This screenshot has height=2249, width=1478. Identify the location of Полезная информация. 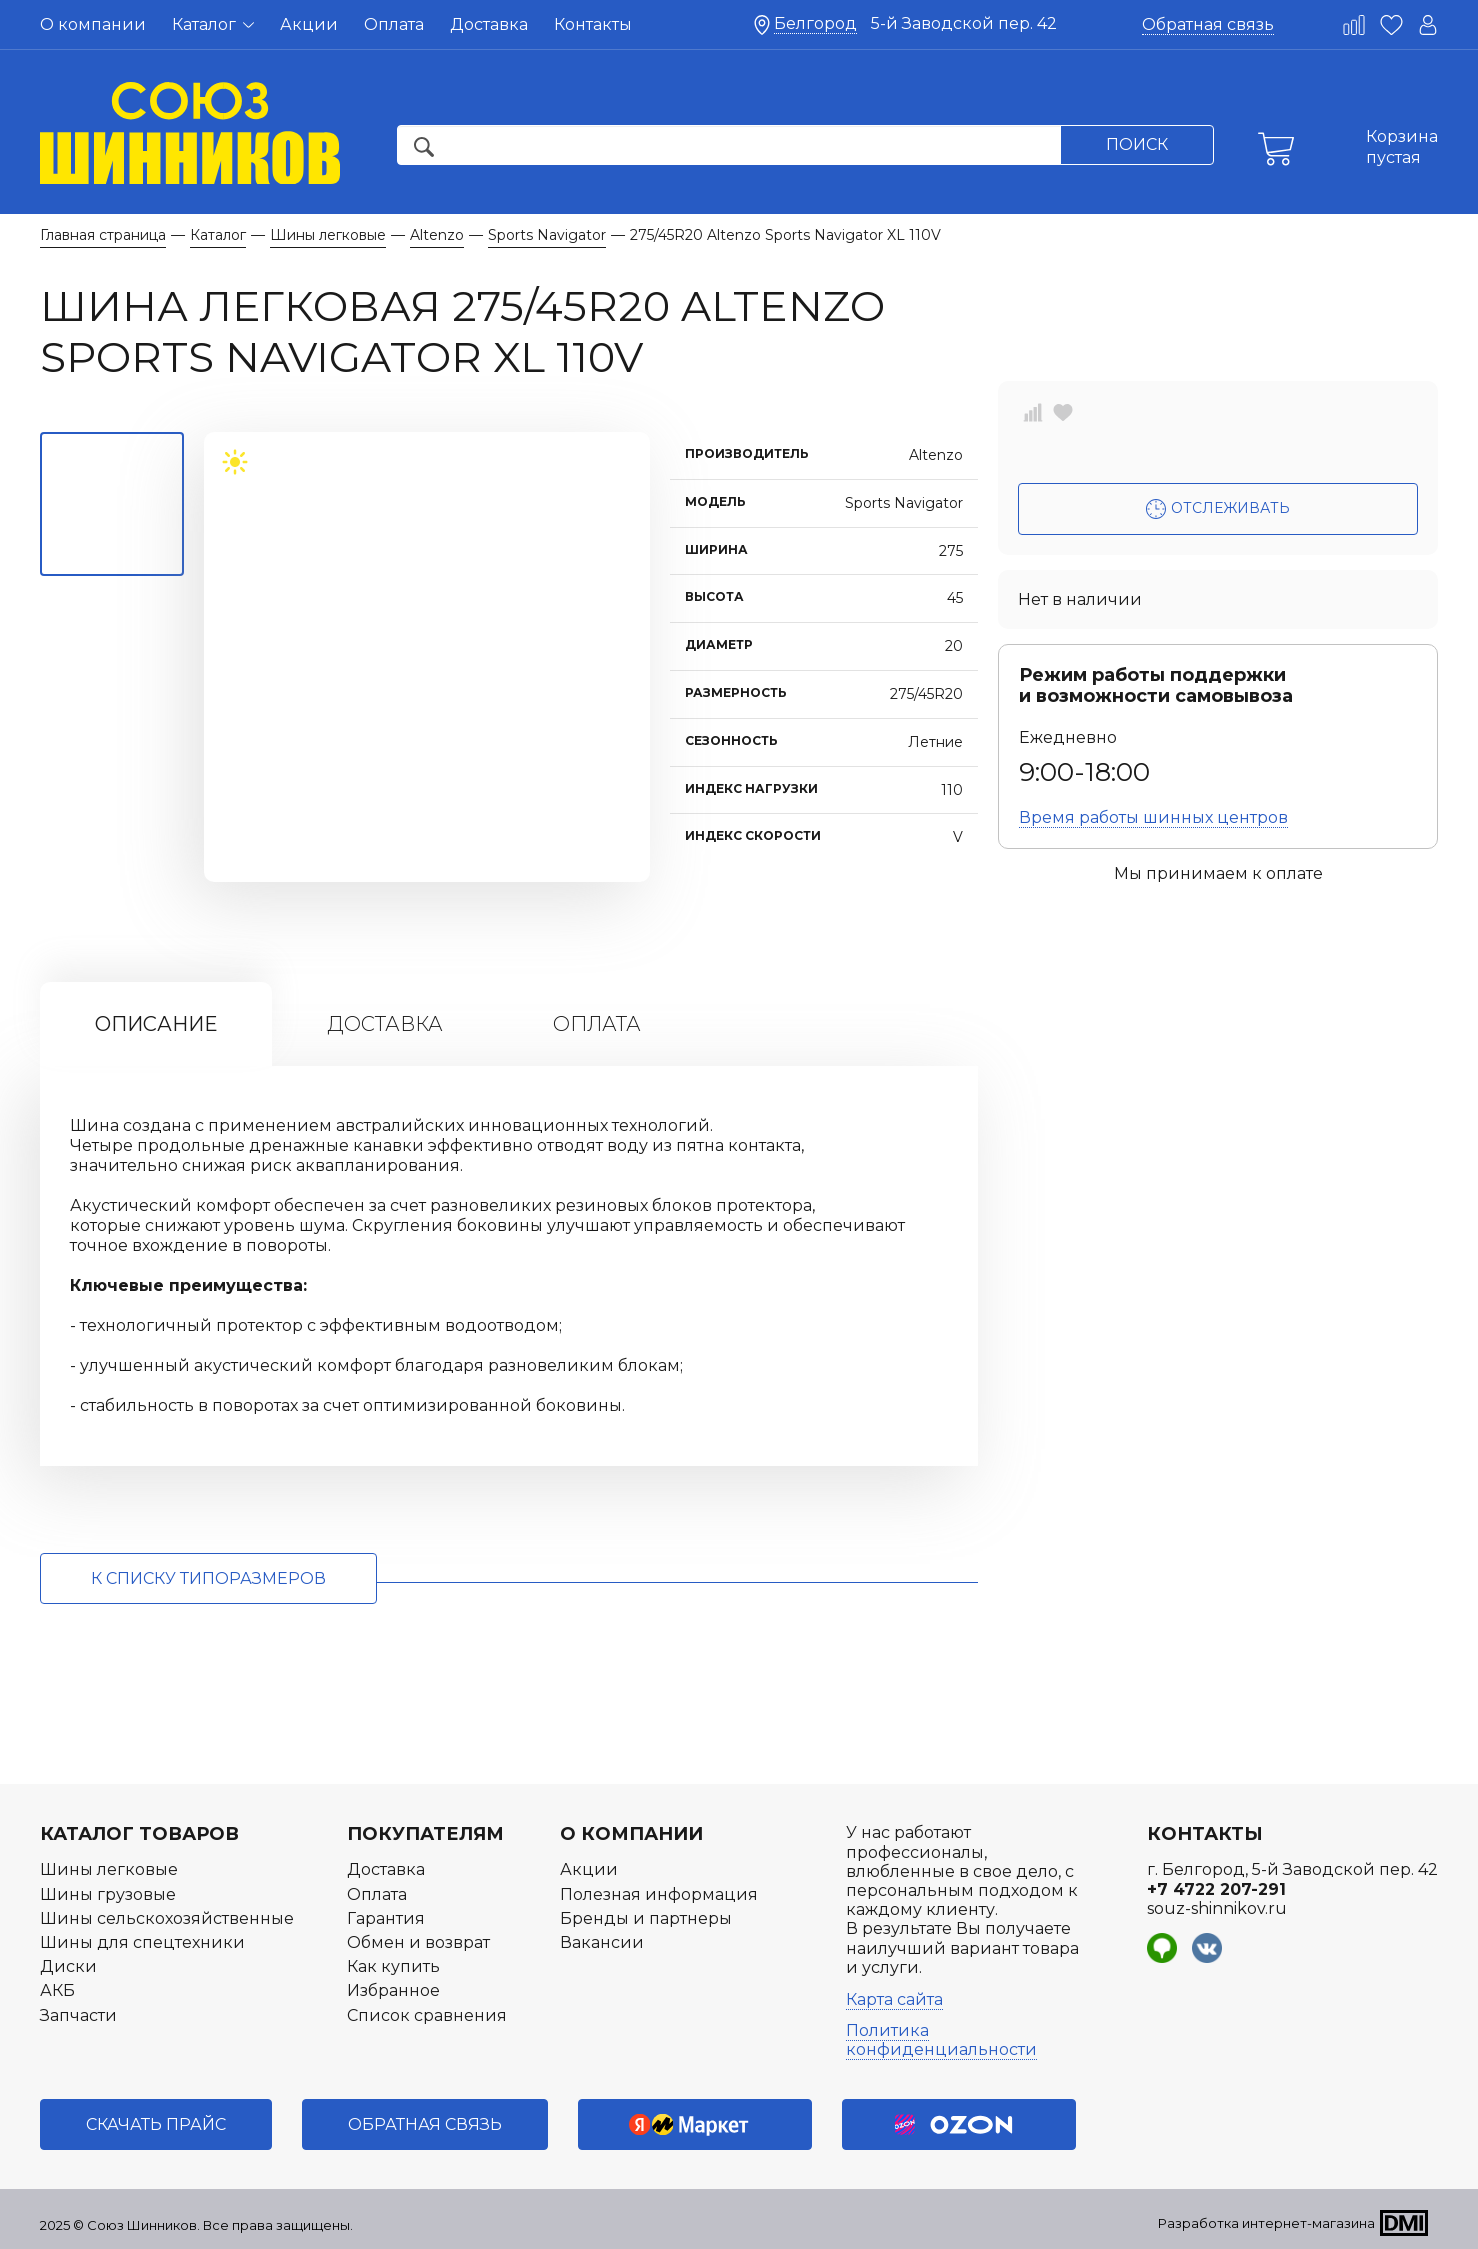
(659, 1894).